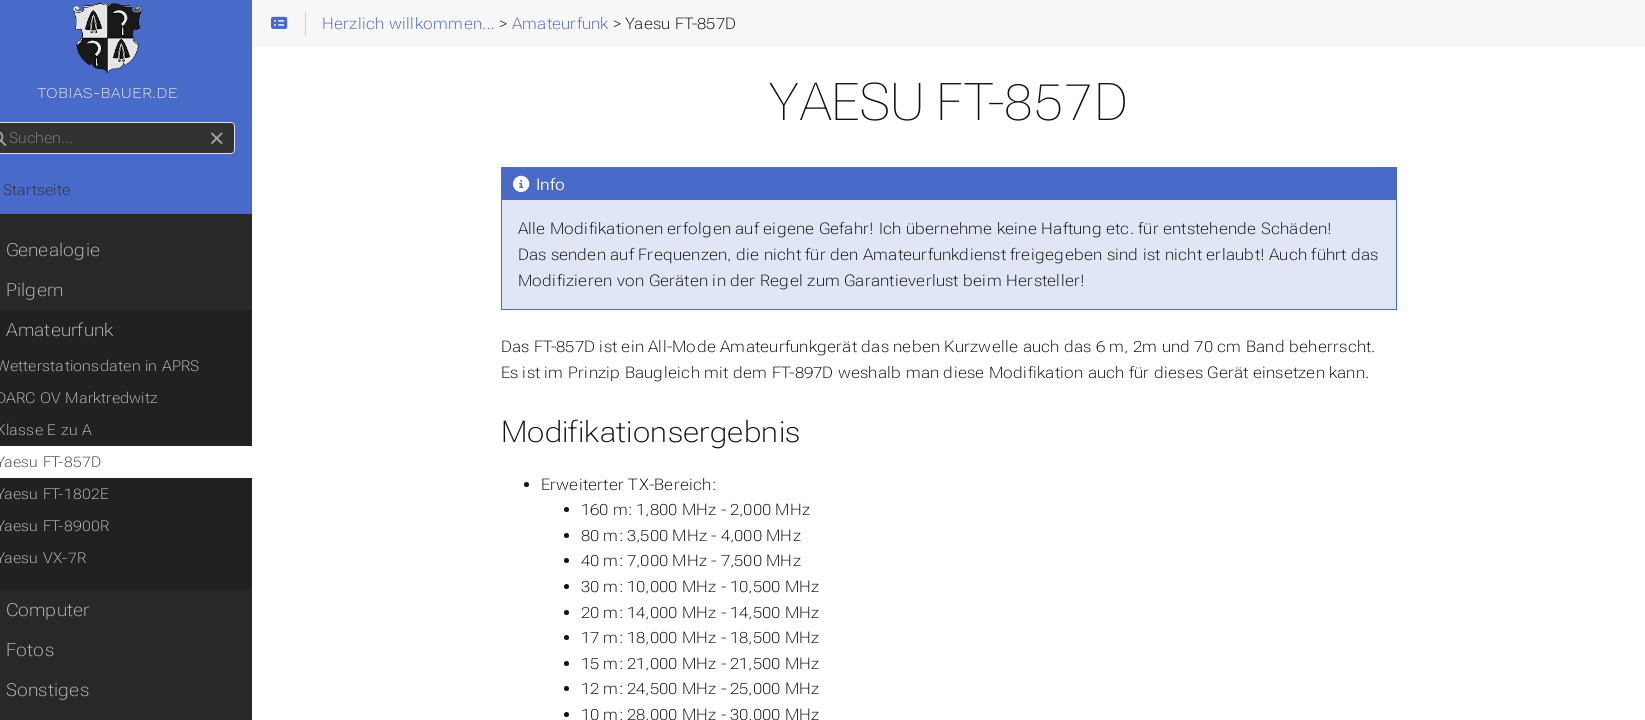 The image size is (1645, 720). Describe the element at coordinates (58, 290) in the screenshot. I see `Pilgern` at that location.